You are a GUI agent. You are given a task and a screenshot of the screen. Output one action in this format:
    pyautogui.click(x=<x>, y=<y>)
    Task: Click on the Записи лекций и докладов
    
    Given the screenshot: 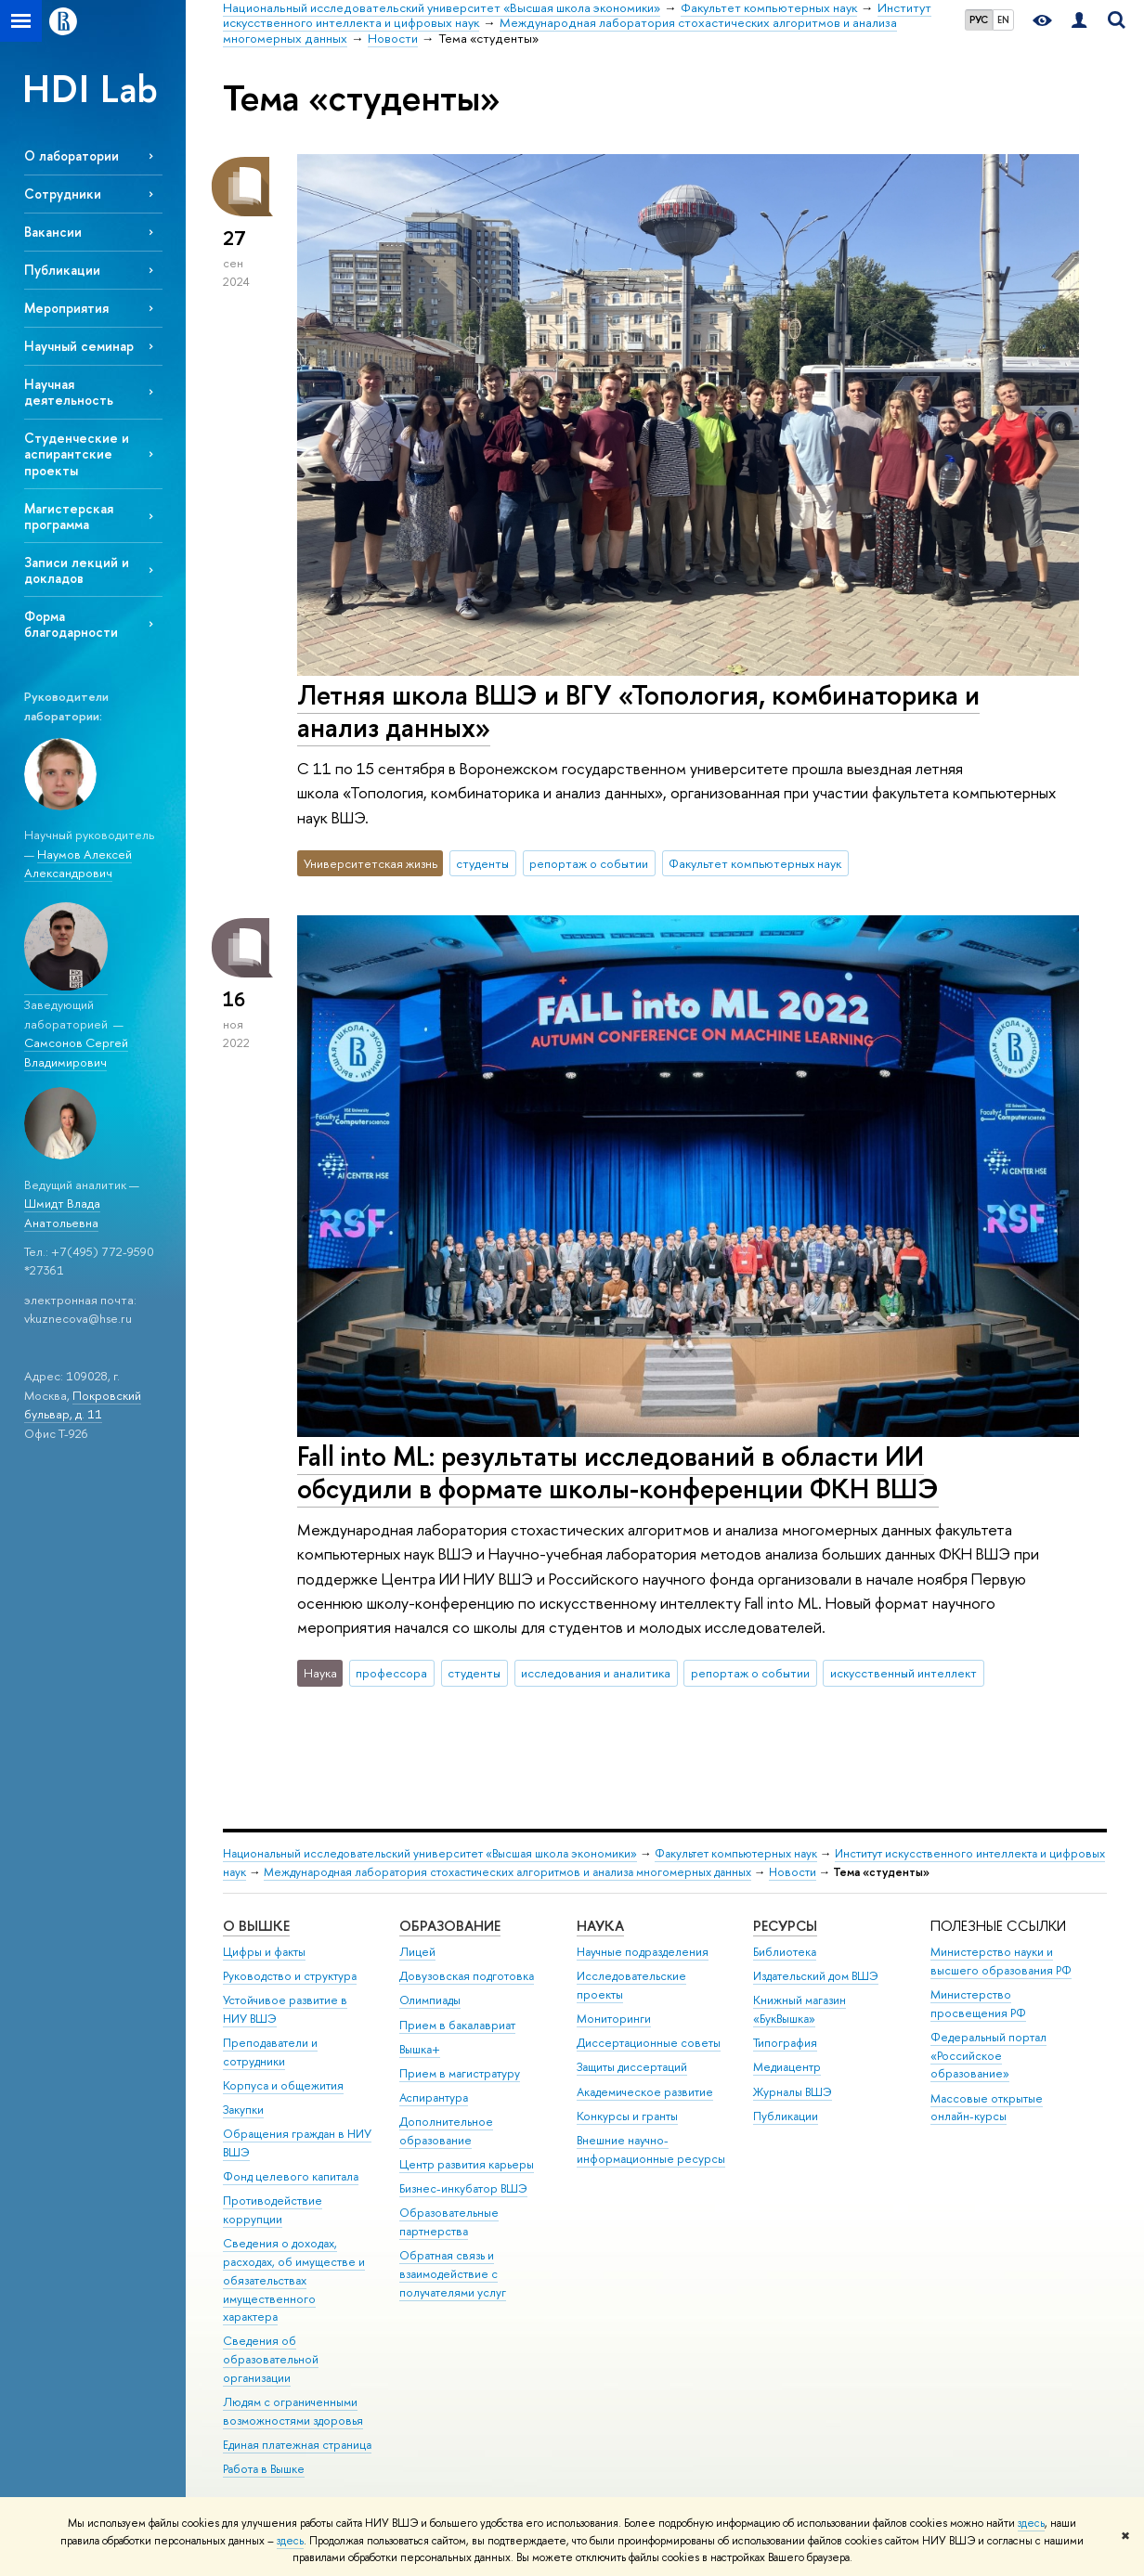 What is the action you would take?
    pyautogui.click(x=76, y=570)
    